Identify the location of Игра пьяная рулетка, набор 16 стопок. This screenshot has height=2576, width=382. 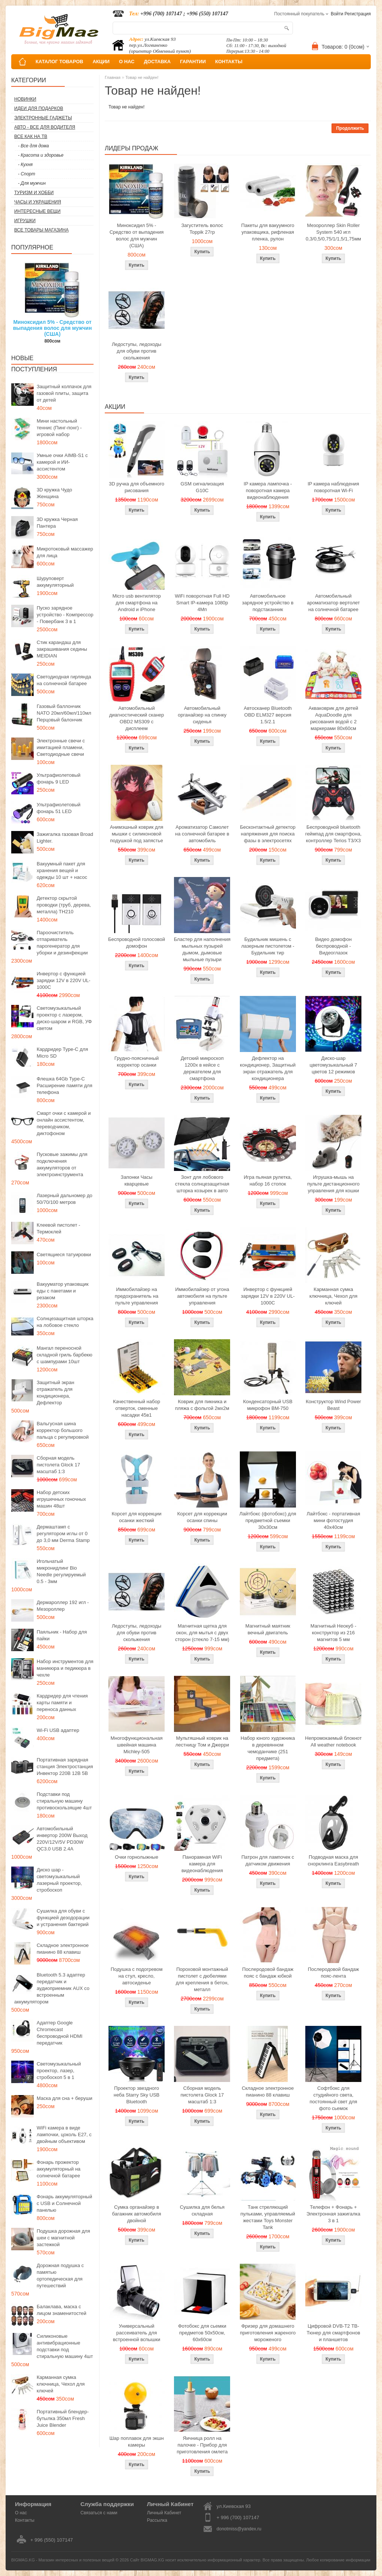
(268, 1180).